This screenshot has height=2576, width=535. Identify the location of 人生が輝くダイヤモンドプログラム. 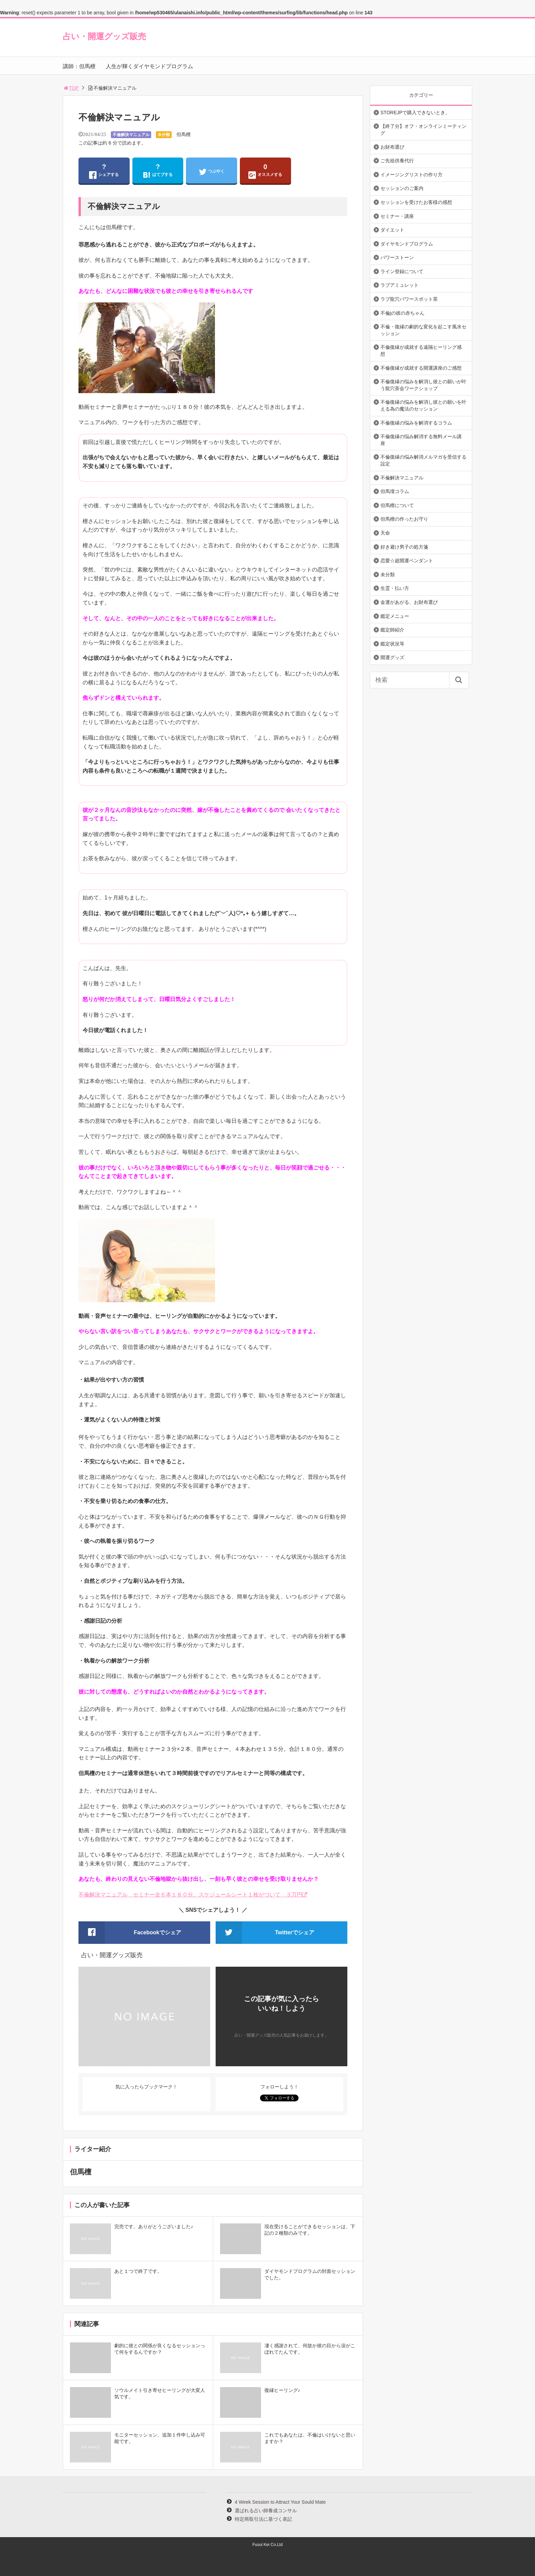
(149, 66).